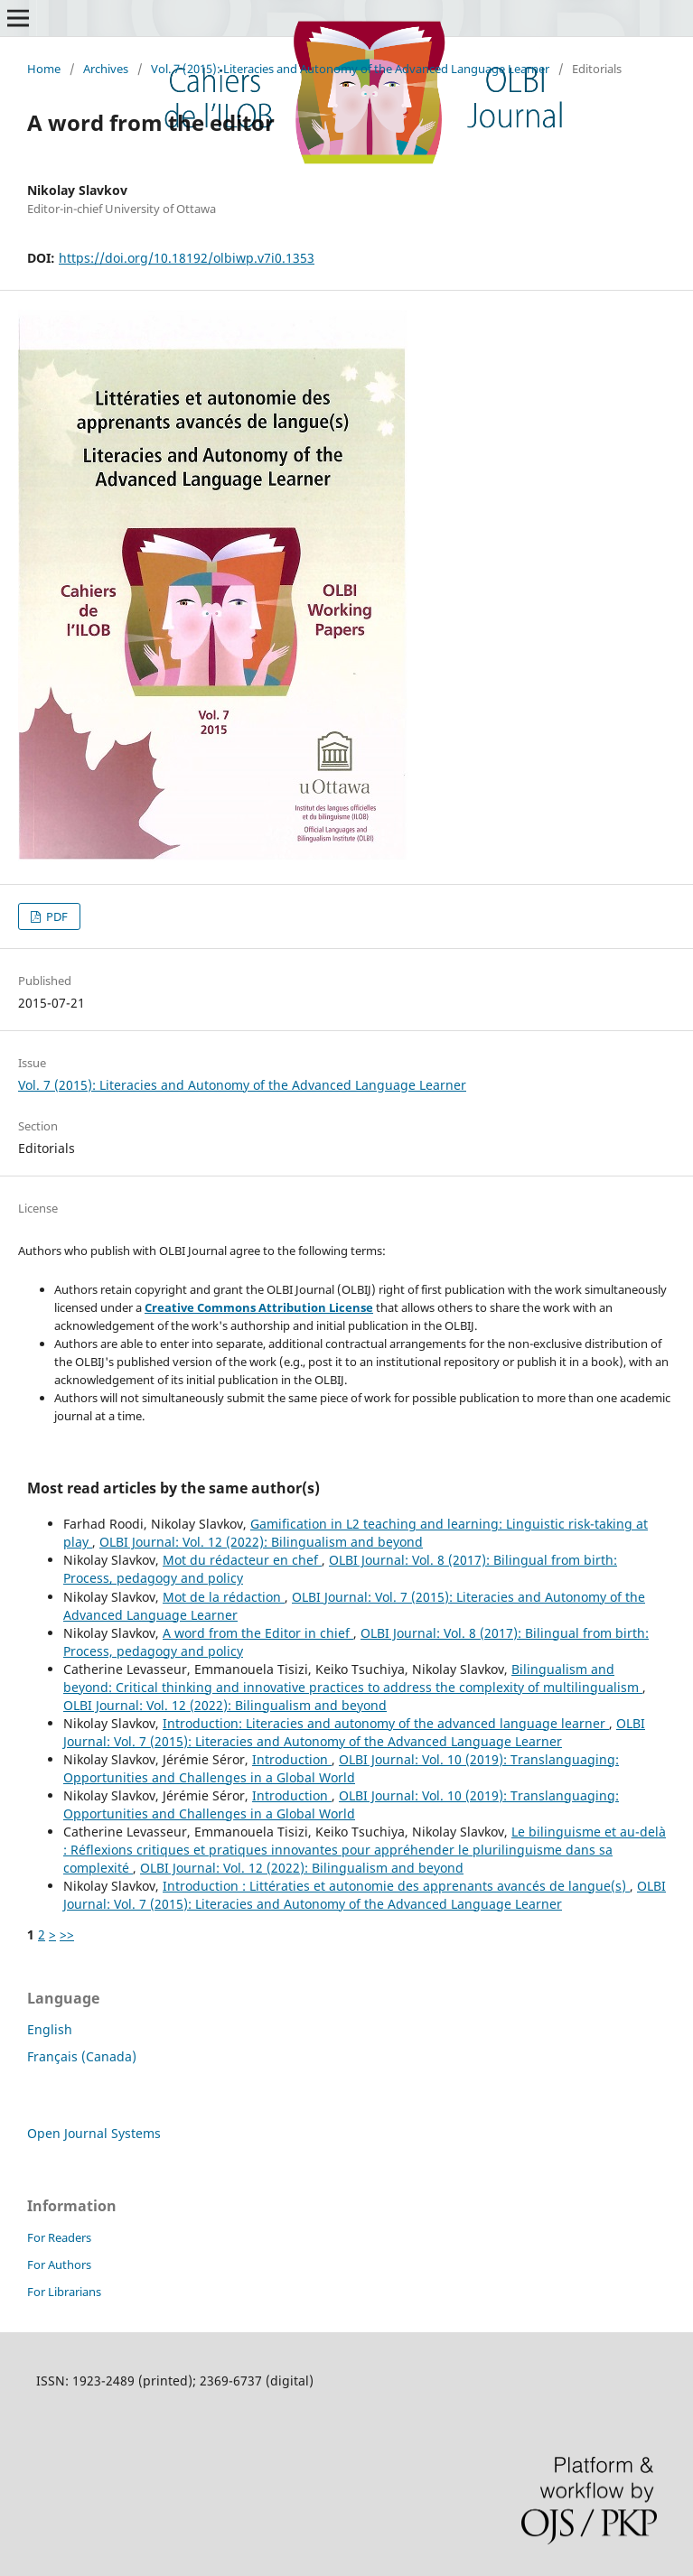 This screenshot has width=693, height=2576. I want to click on Introduction: Literacies and autonomy of the advanced language learner, so click(386, 1723).